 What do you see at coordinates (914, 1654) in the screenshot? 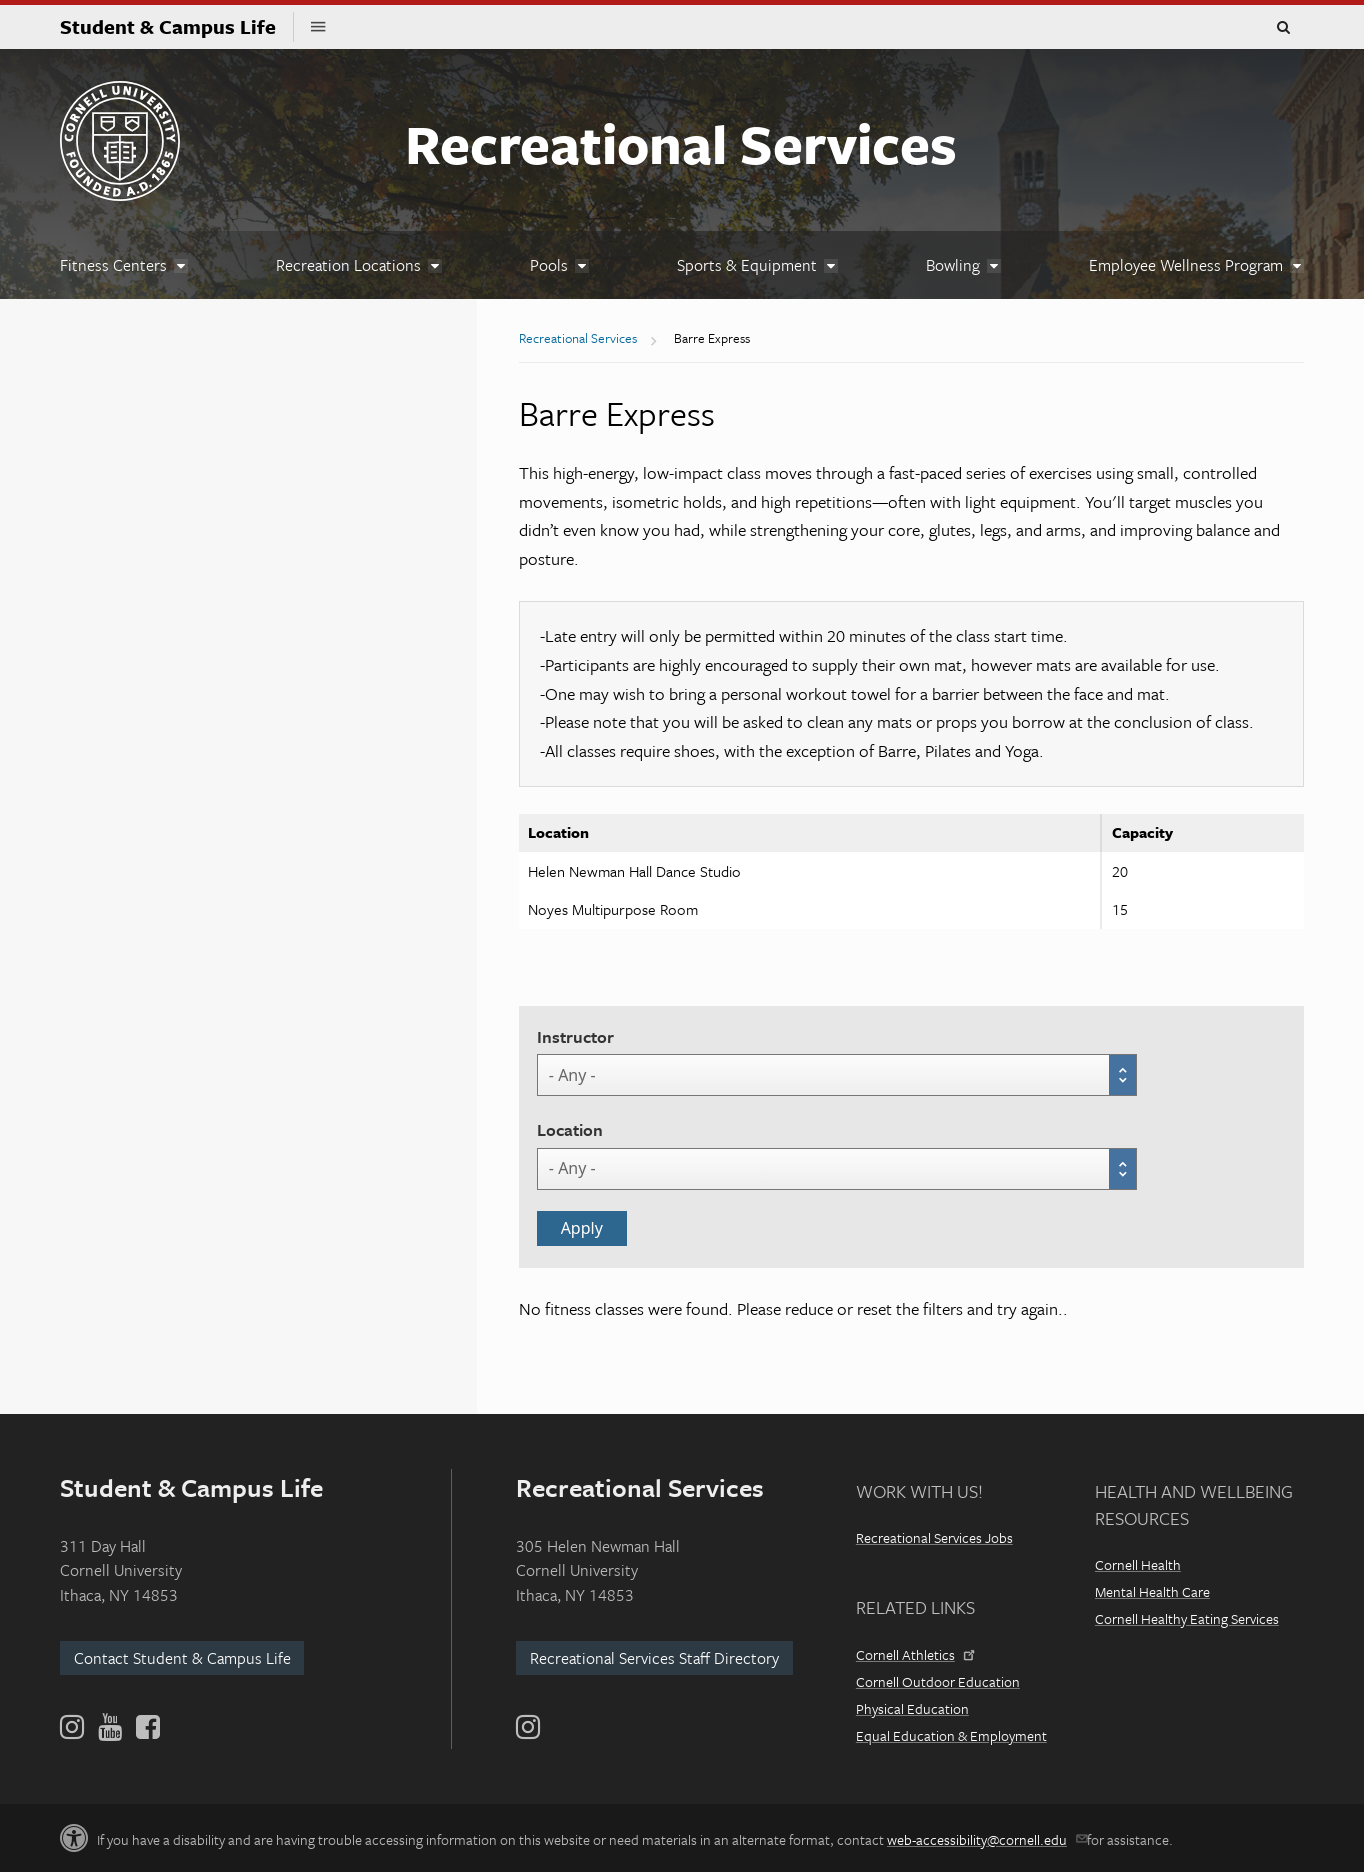
I see `Cornell Athletics` at bounding box center [914, 1654].